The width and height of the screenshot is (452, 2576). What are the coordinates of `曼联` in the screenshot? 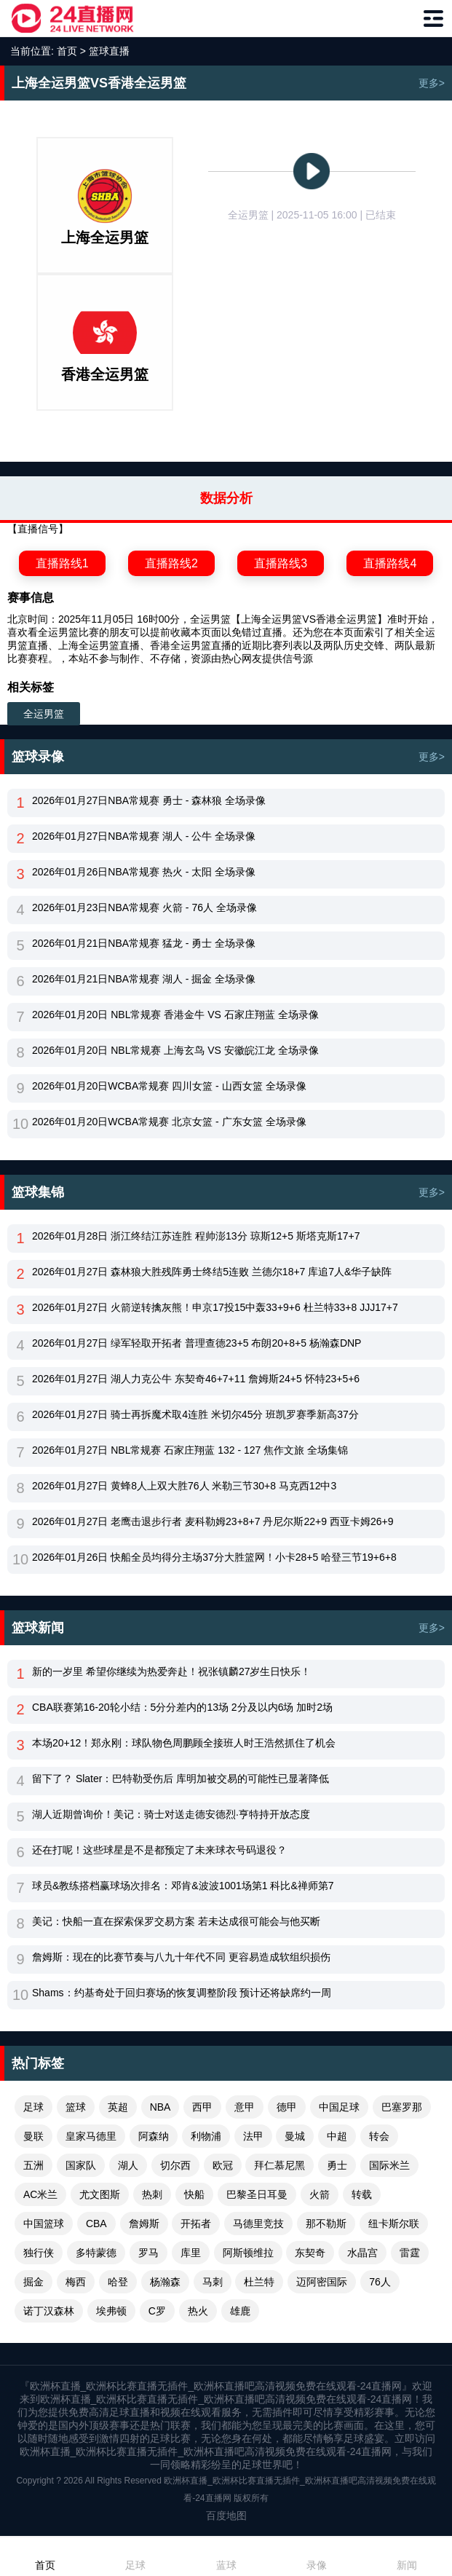 It's located at (33, 2136).